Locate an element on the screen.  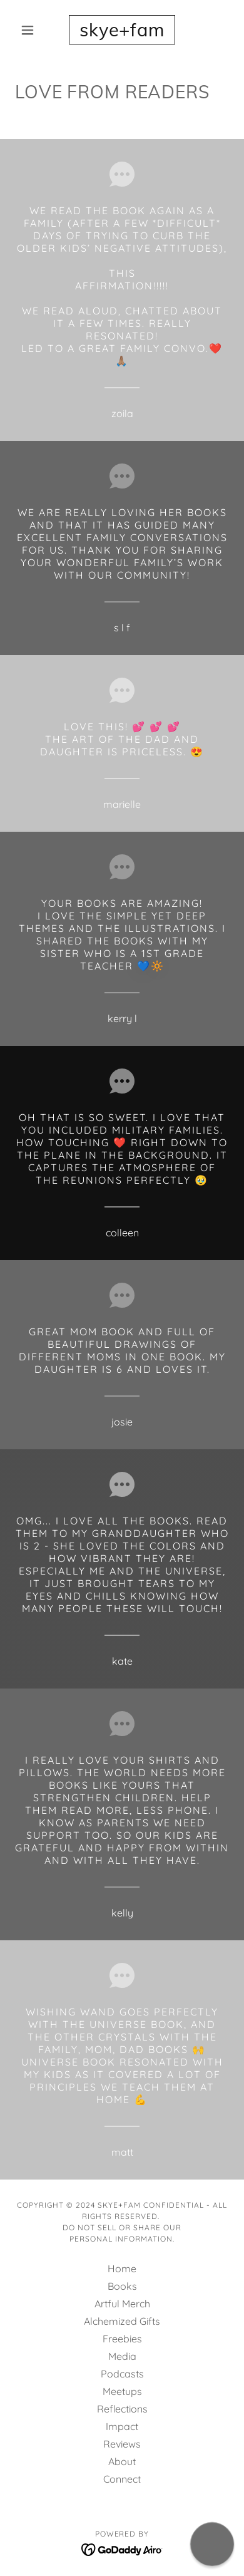
Impact [link] is located at coordinates (122, 2426).